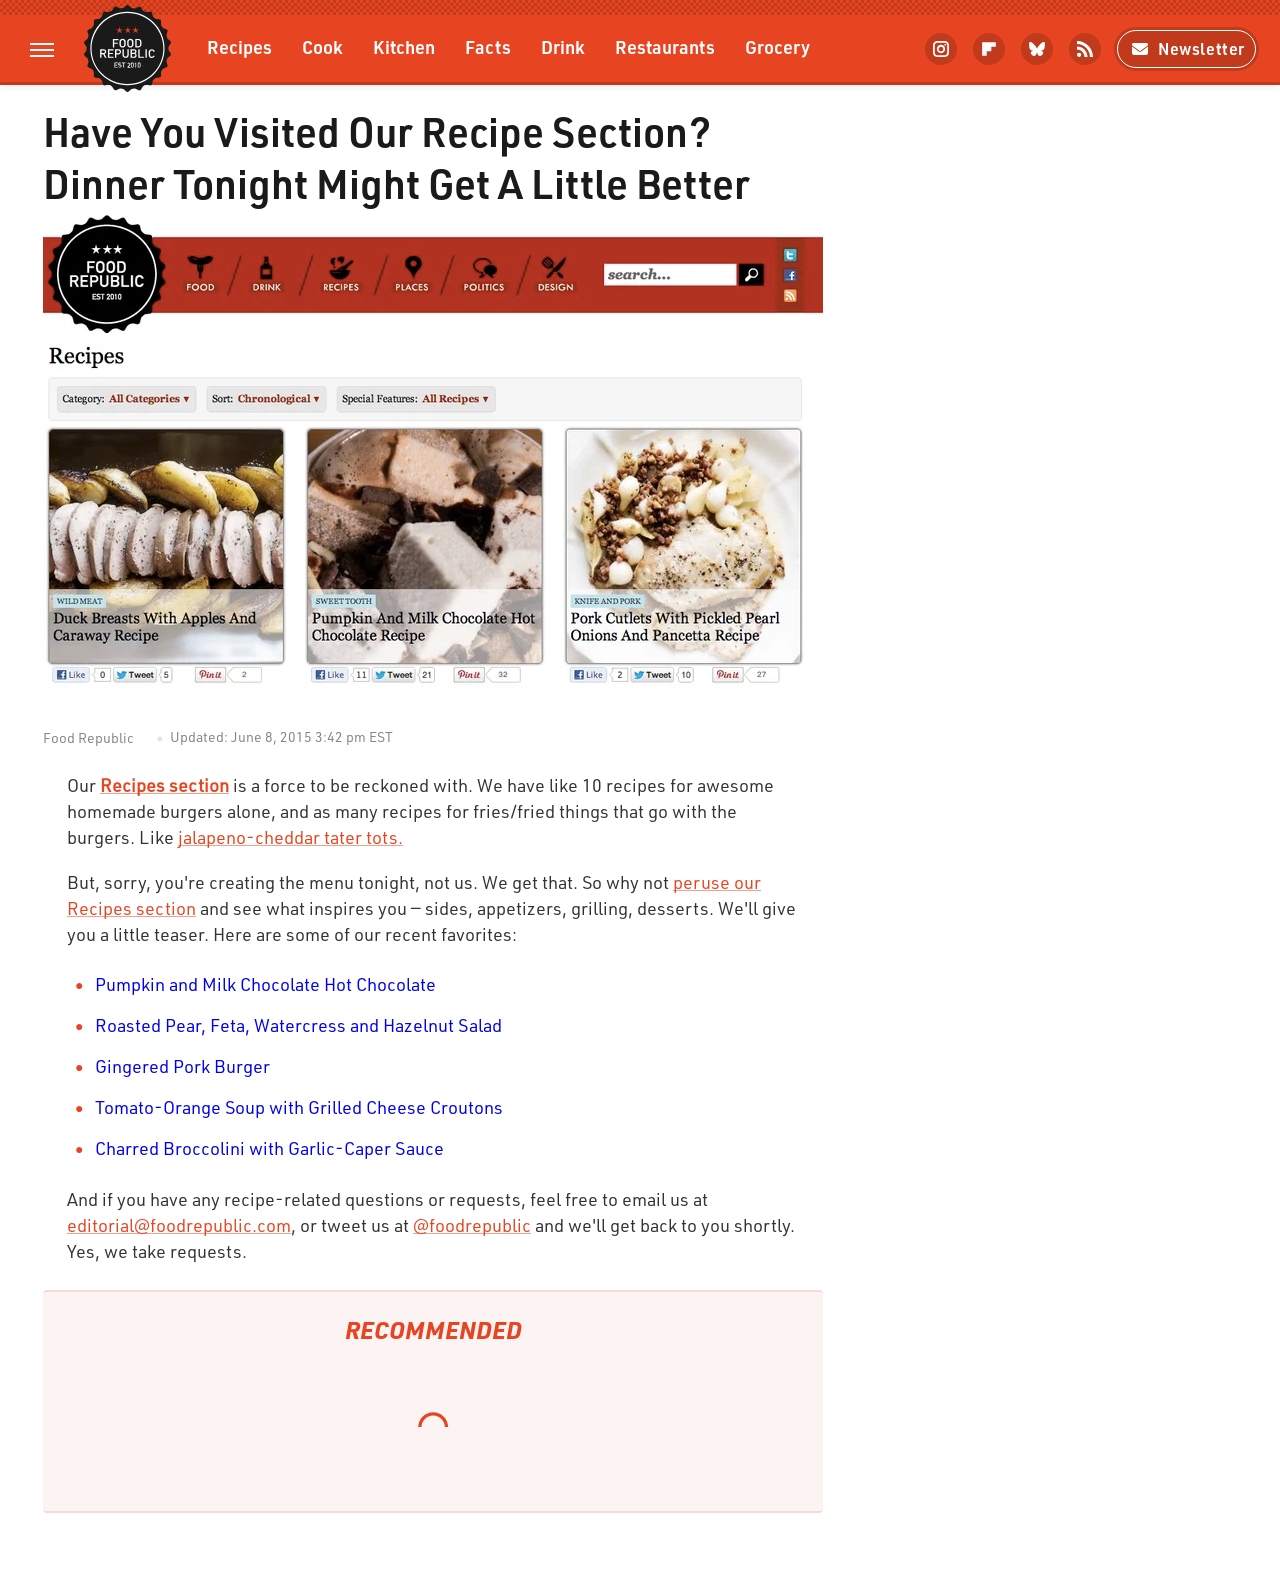 This screenshot has height=1569, width=1280. Describe the element at coordinates (665, 46) in the screenshot. I see `Restaurants` at that location.